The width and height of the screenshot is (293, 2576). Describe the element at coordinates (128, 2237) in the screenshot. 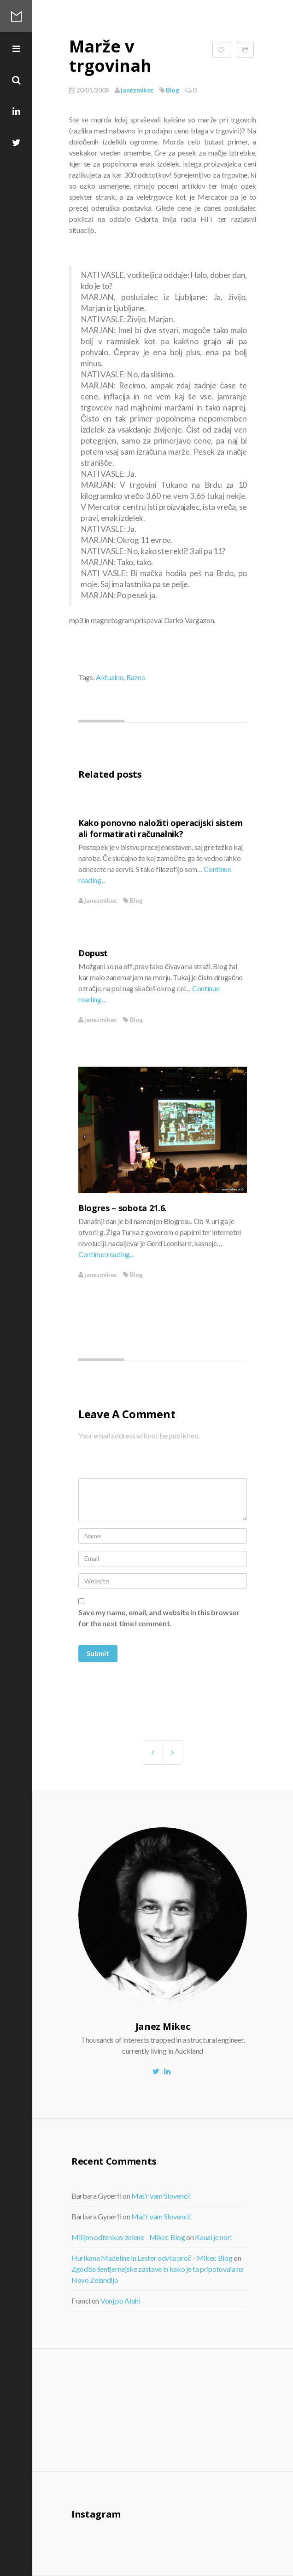

I see `Milijon odtenkov zelene - Mikec Blog` at that location.